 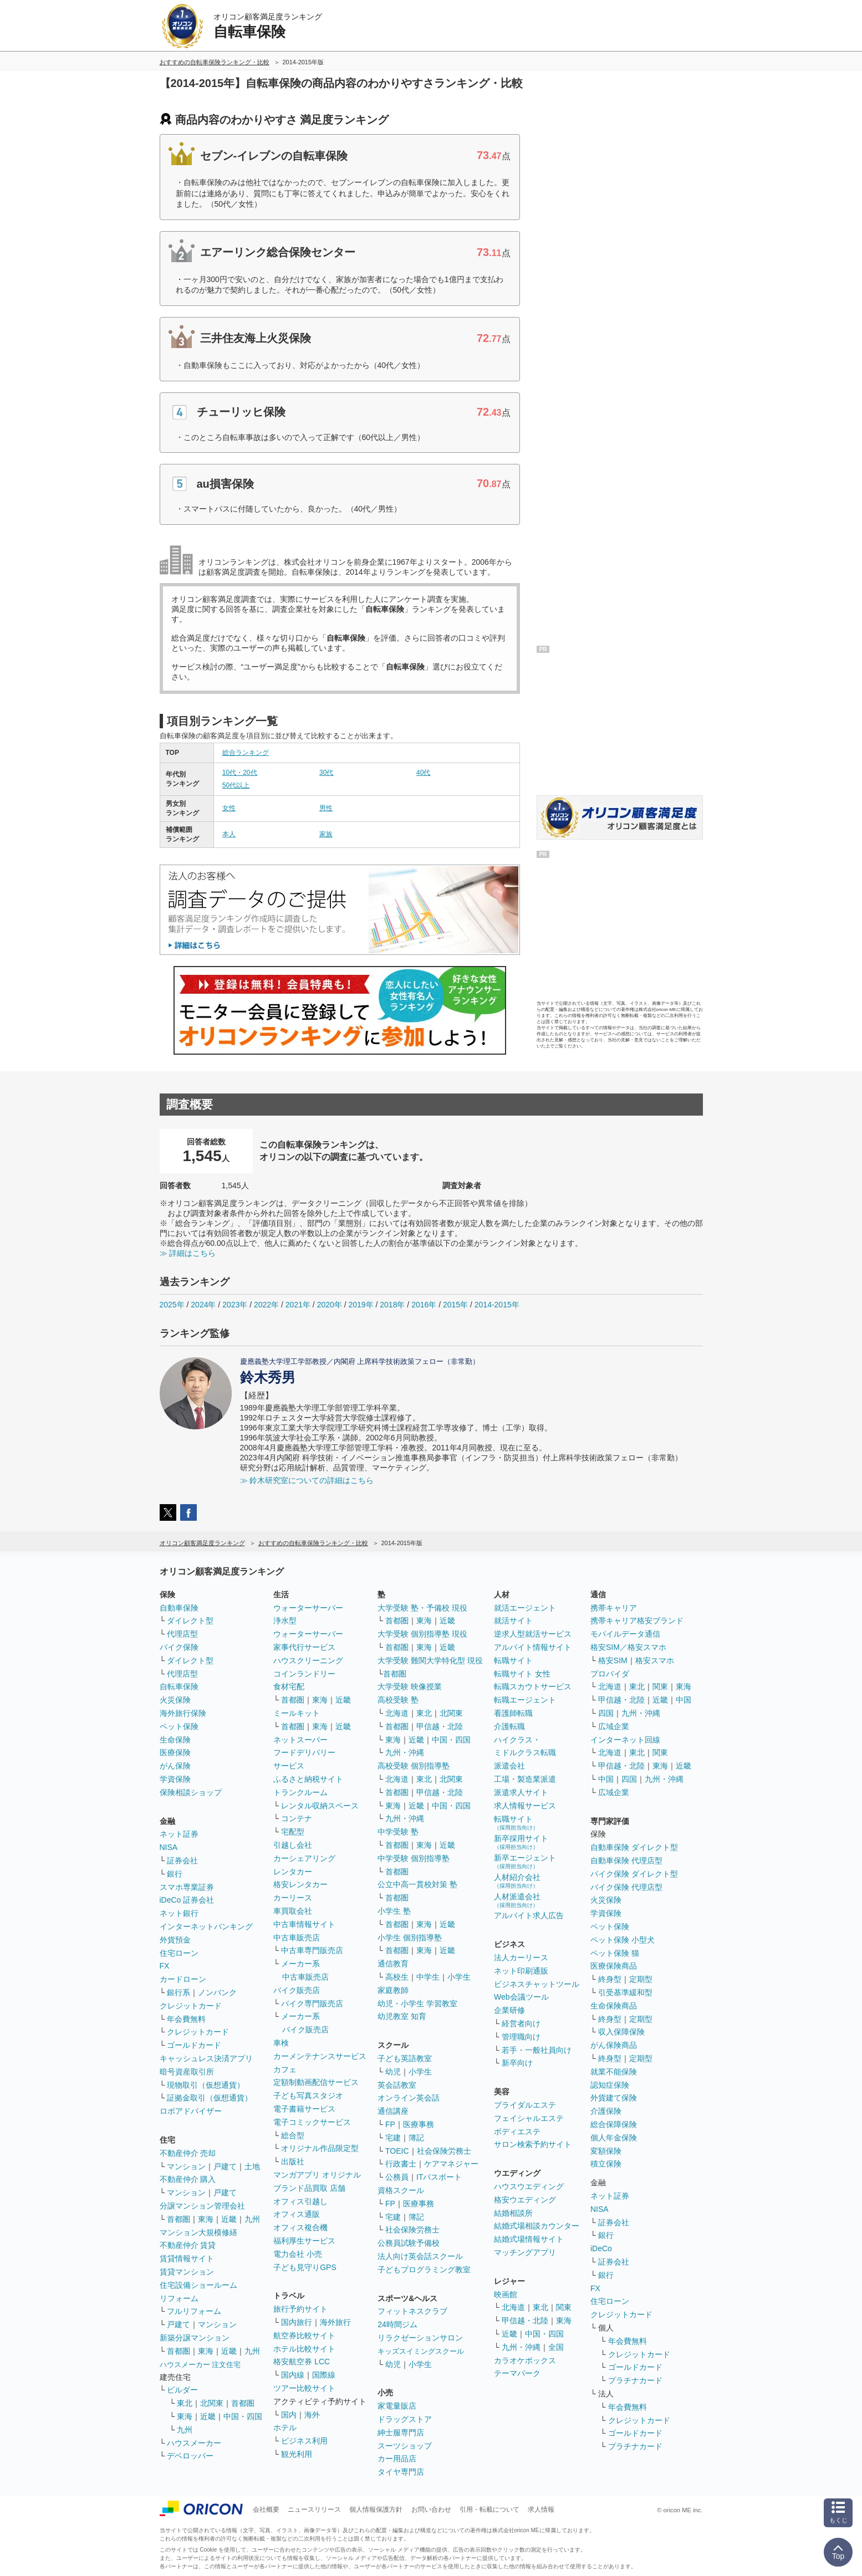 I want to click on 東北, so click(x=184, y=2403).